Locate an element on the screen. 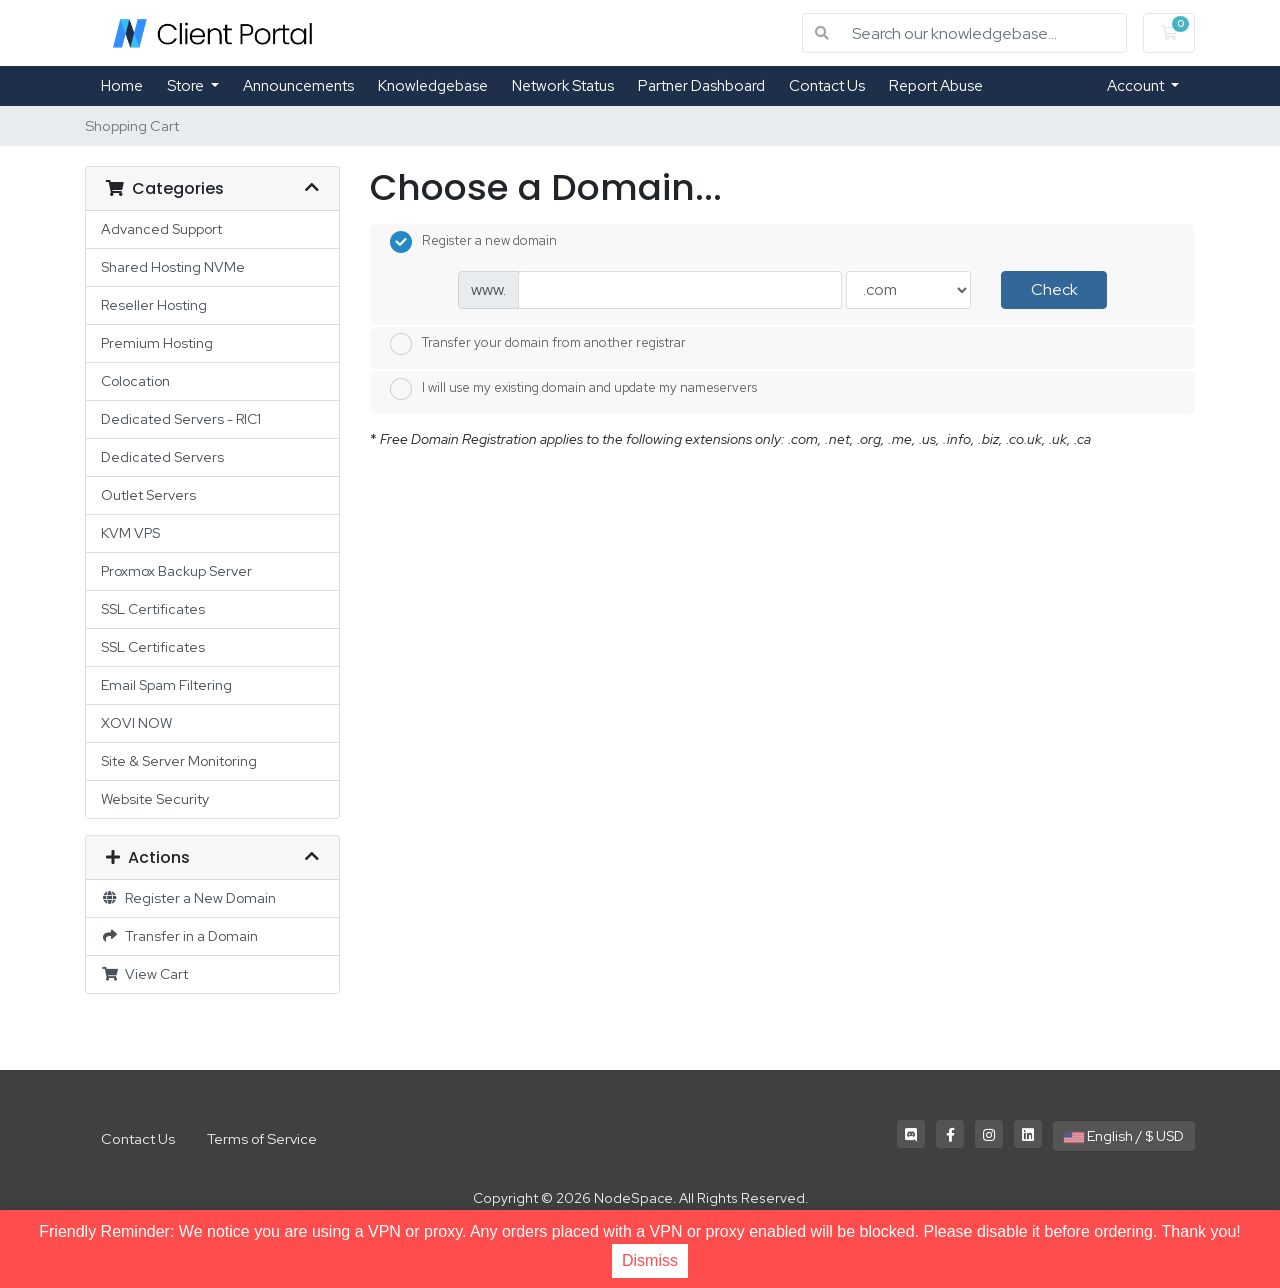 The image size is (1280, 1288). Dismiss is located at coordinates (650, 1260).